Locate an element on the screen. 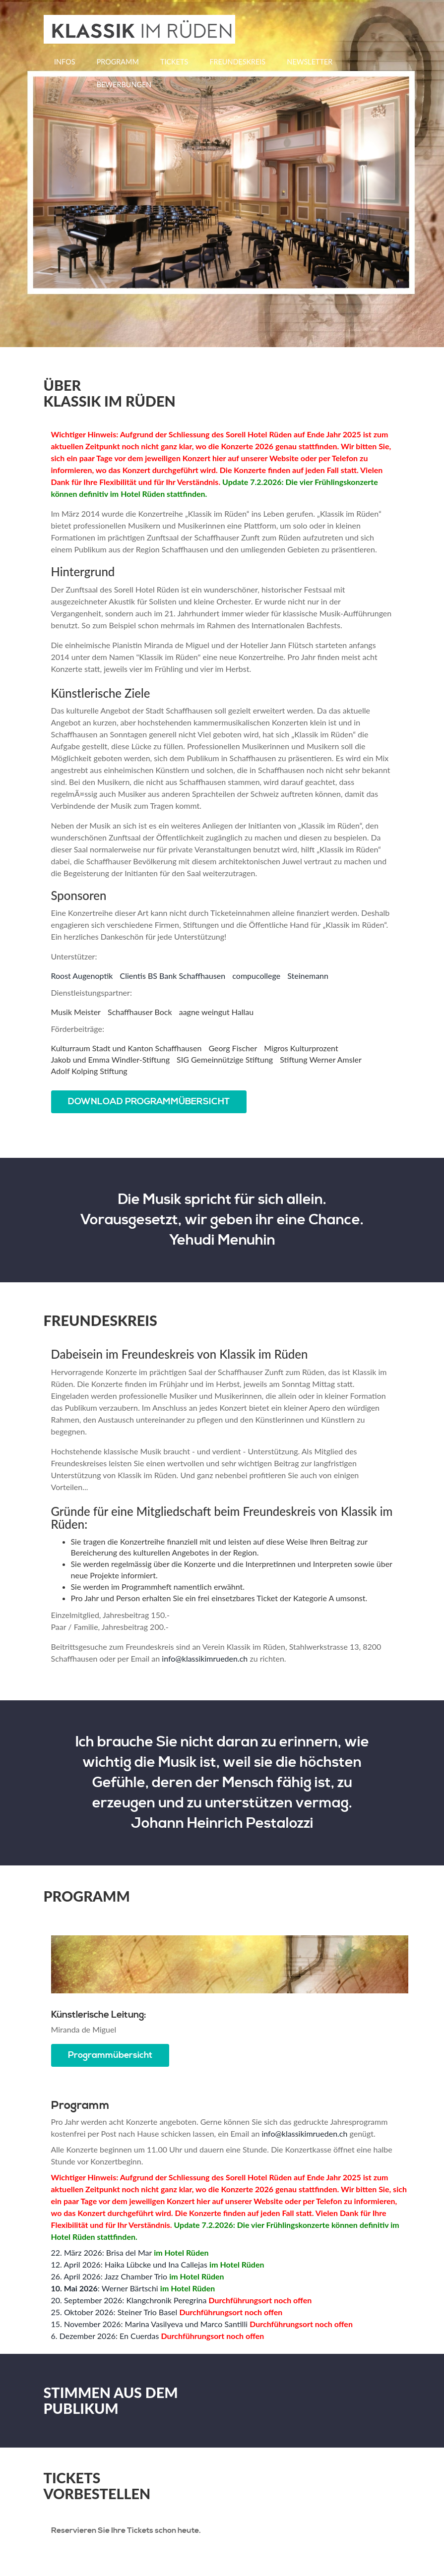 This screenshot has height=2576, width=444. 26. April 2026: Jazz Chamber Trio is located at coordinates (109, 2276).